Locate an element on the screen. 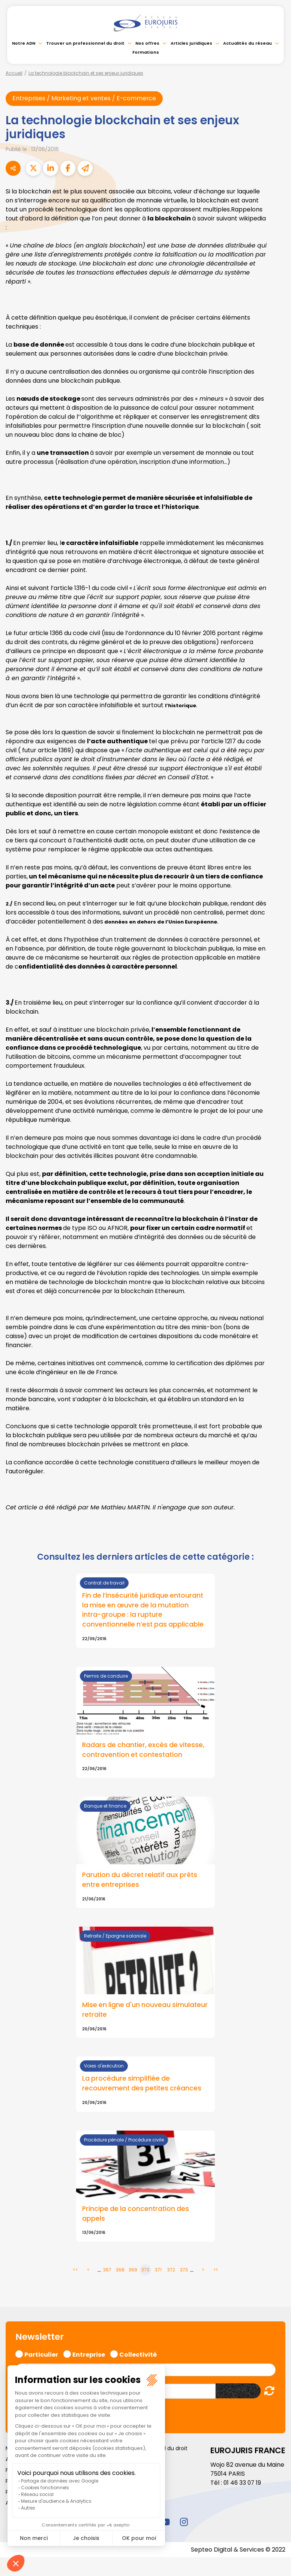  Formations is located at coordinates (145, 52).